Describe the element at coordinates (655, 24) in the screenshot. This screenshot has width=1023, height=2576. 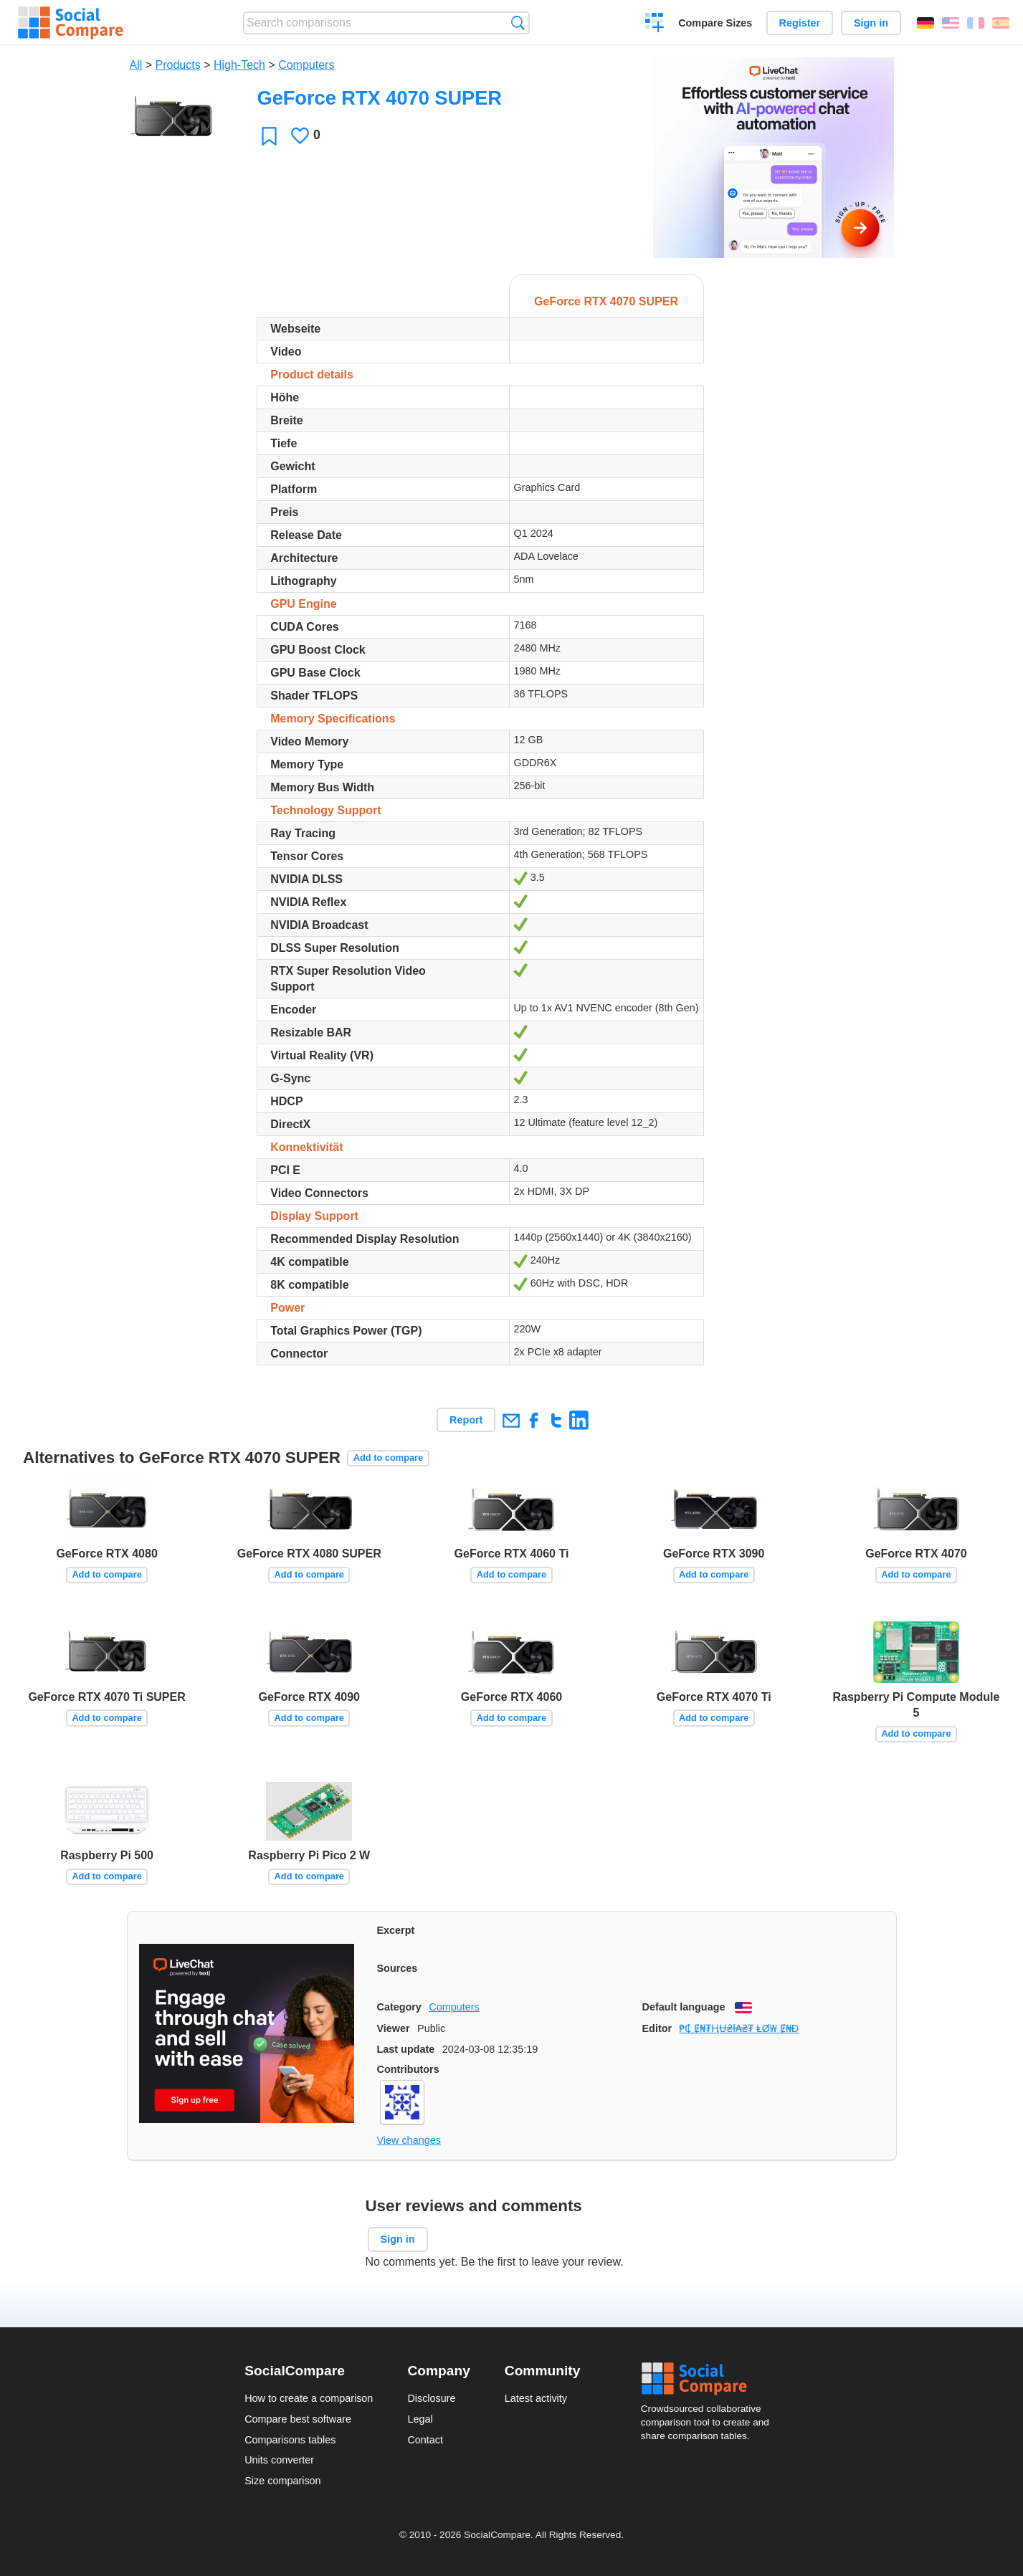
I see `Create a comparison` at that location.